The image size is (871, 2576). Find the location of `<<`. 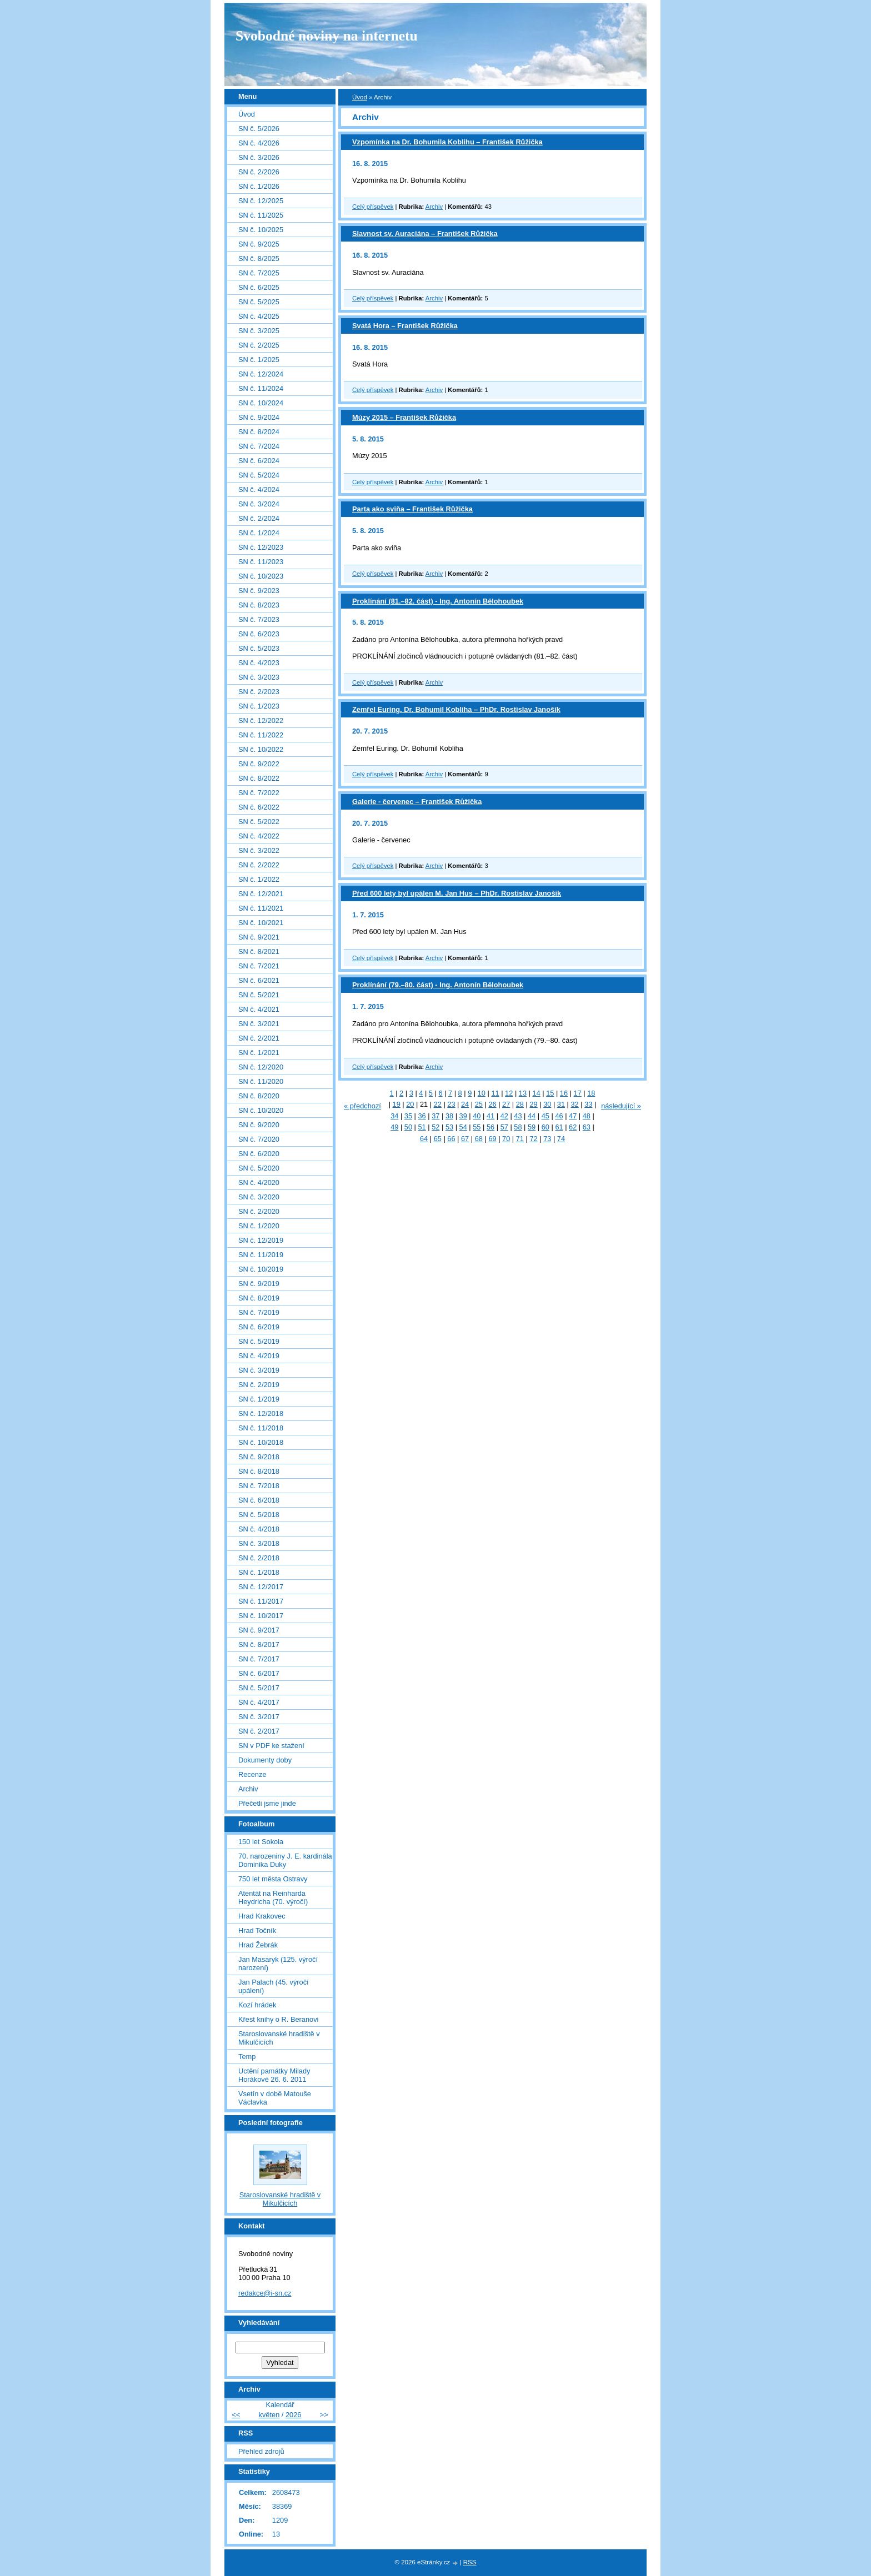

<< is located at coordinates (236, 2415).